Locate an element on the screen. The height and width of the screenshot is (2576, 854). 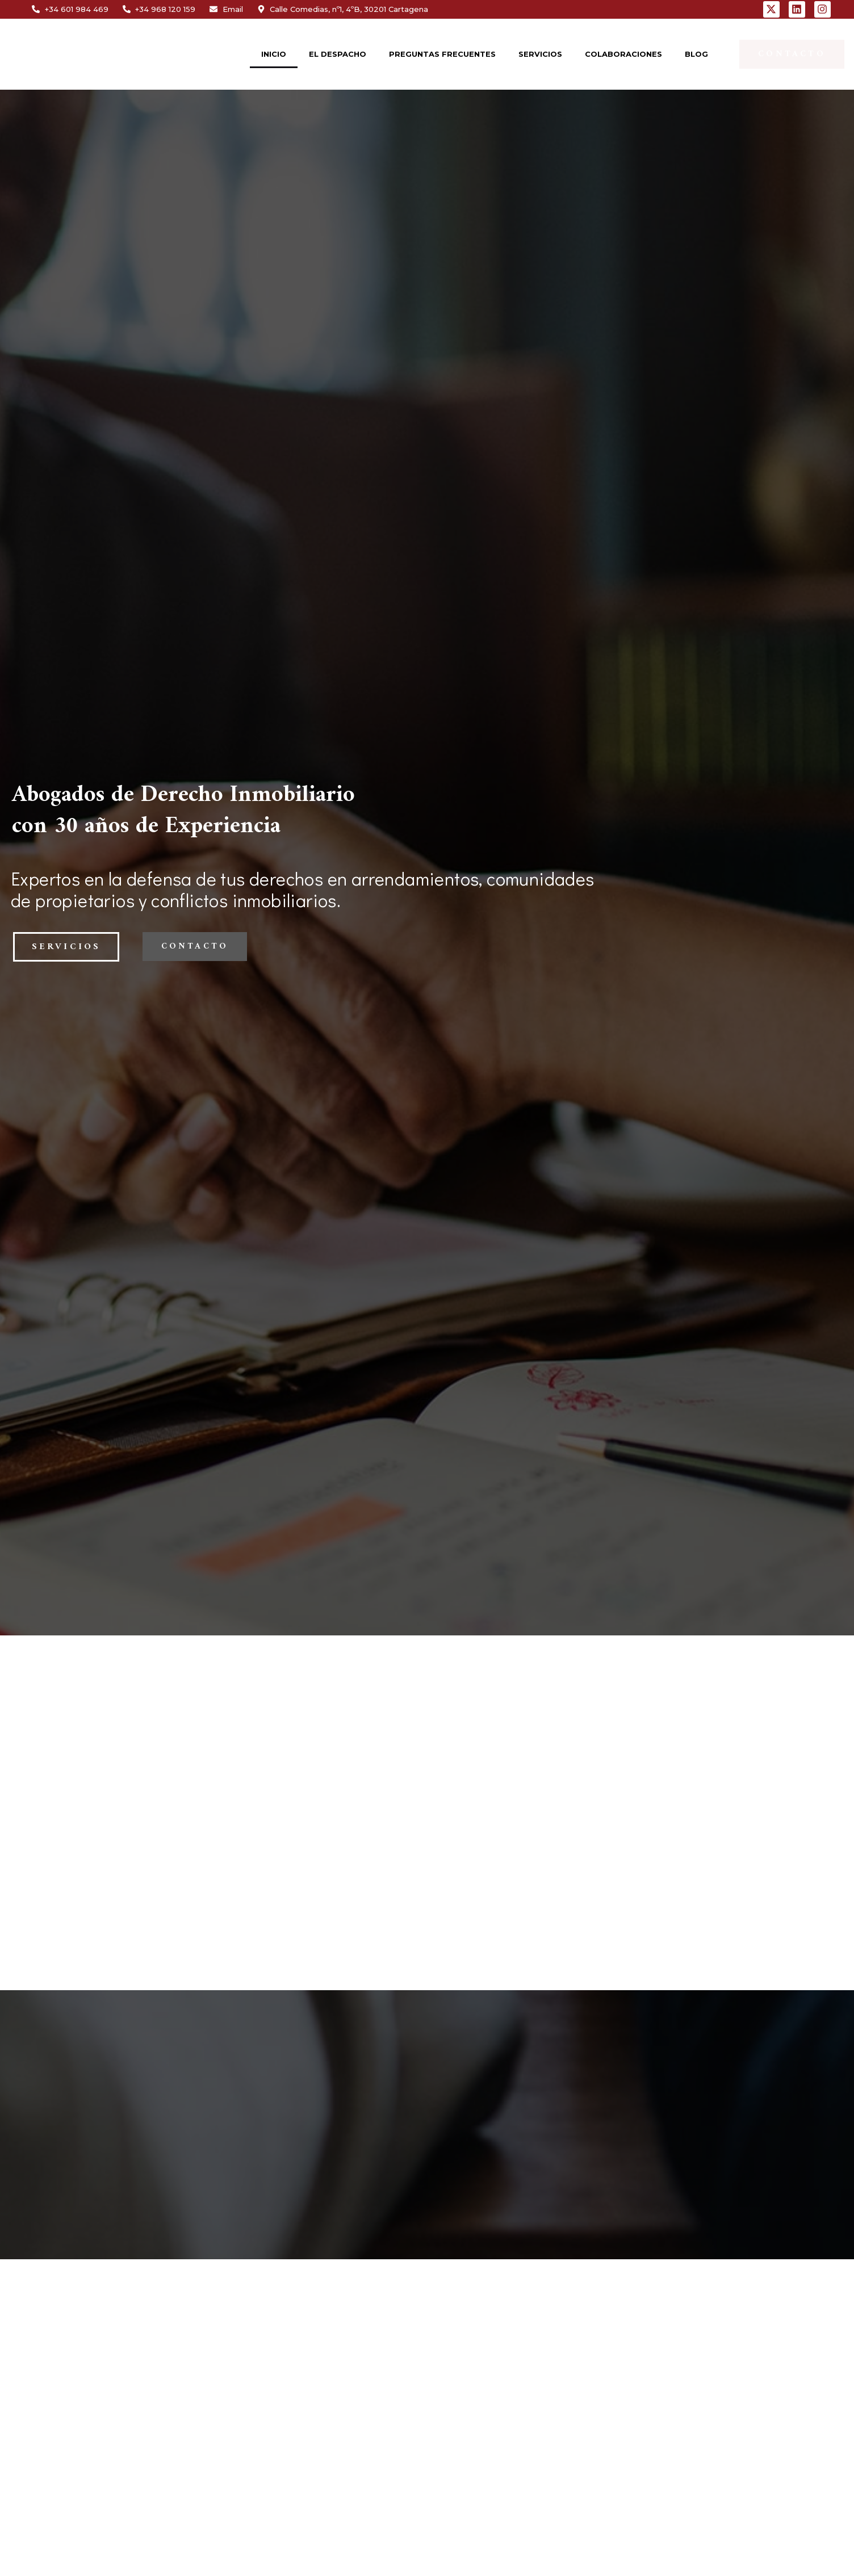
COLABORACIONES is located at coordinates (623, 53).